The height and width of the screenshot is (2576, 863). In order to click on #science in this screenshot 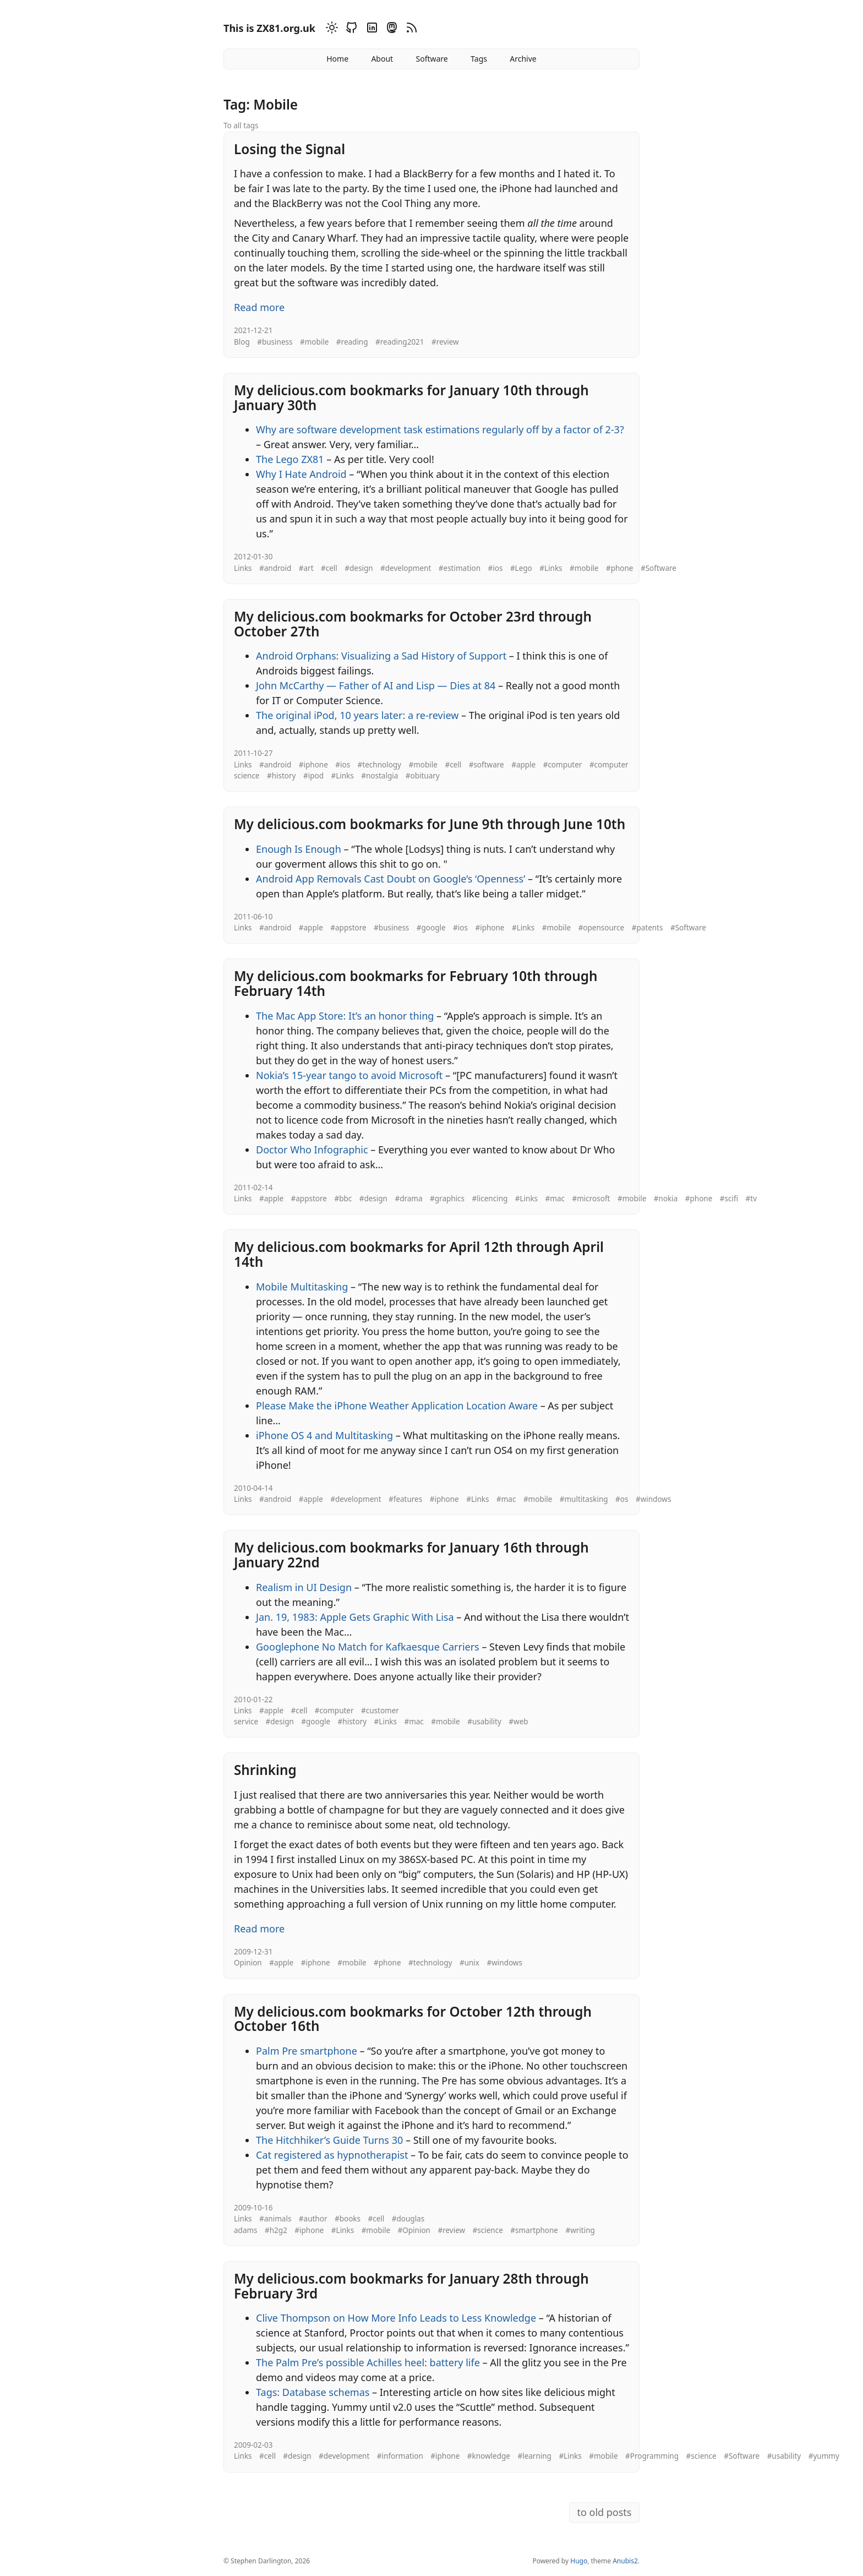, I will do `click(488, 2230)`.